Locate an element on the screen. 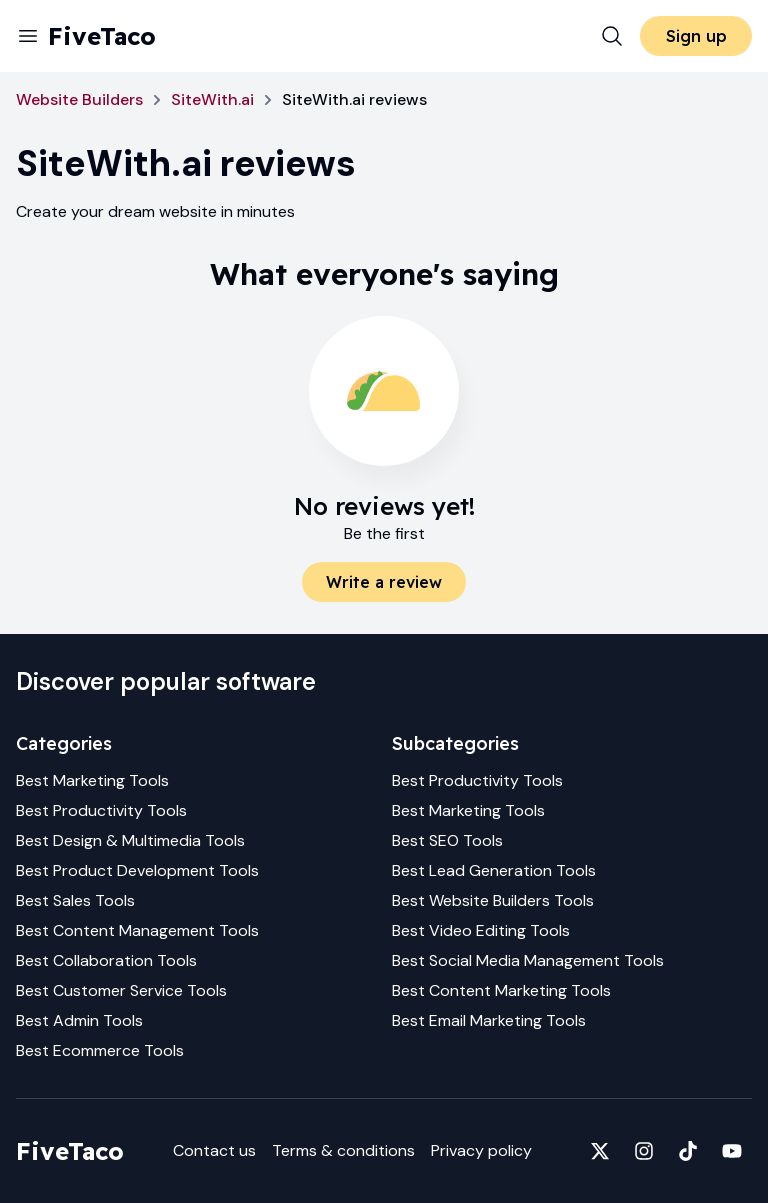 Image resolution: width=768 pixels, height=1203 pixels. Write a review is located at coordinates (384, 582).